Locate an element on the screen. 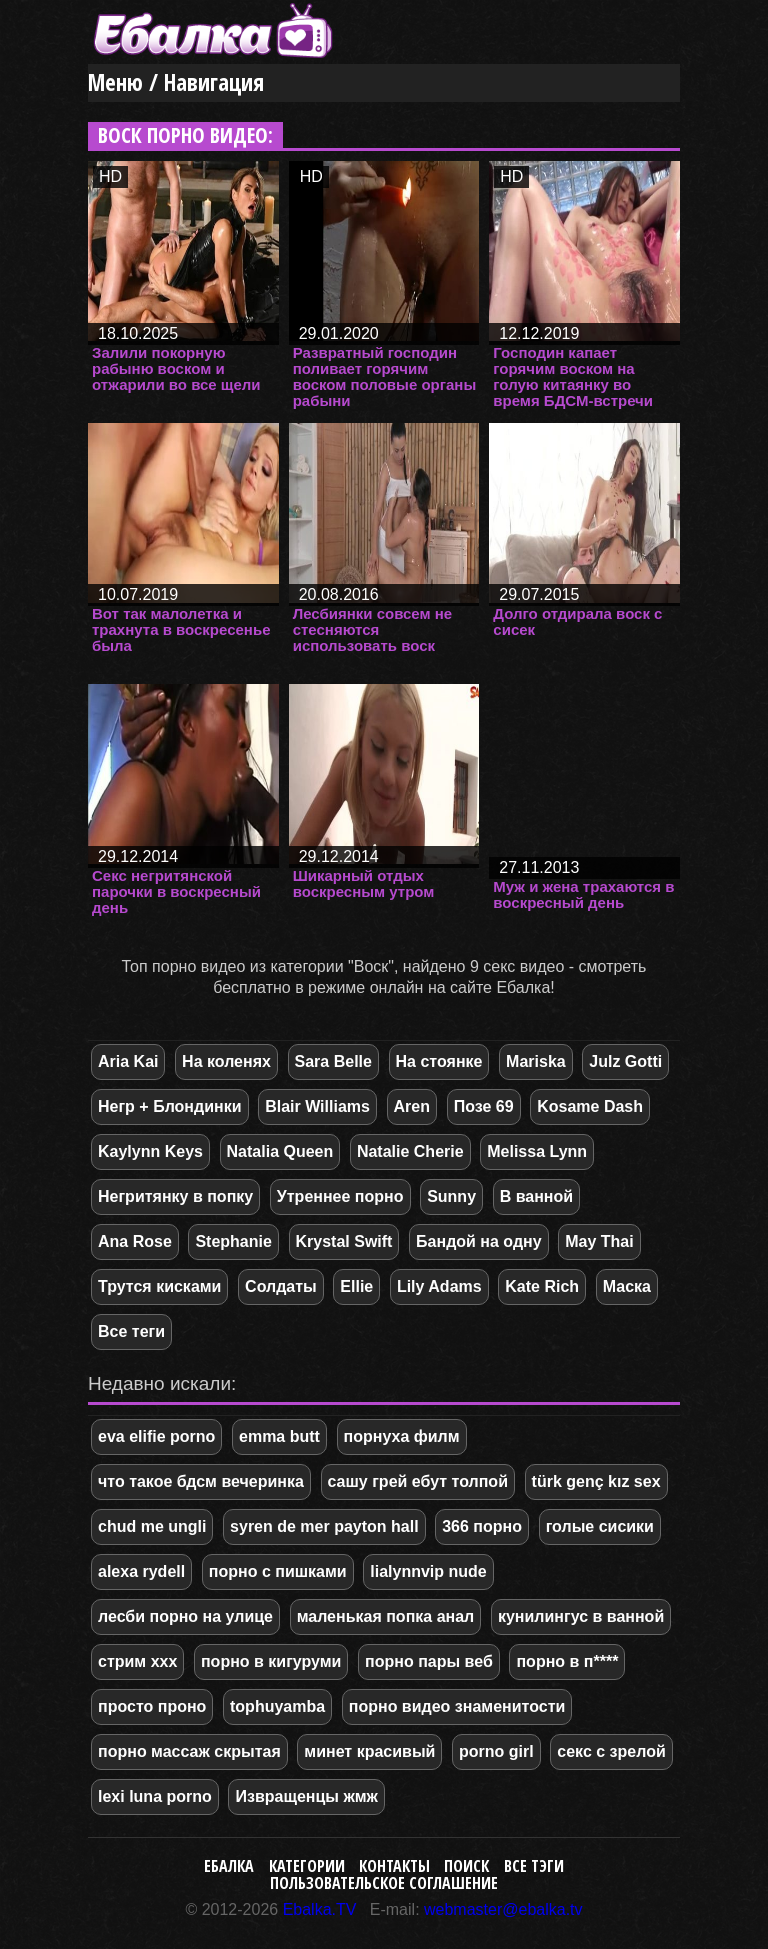 This screenshot has width=768, height=1949. chud me ungli is located at coordinates (152, 1526).